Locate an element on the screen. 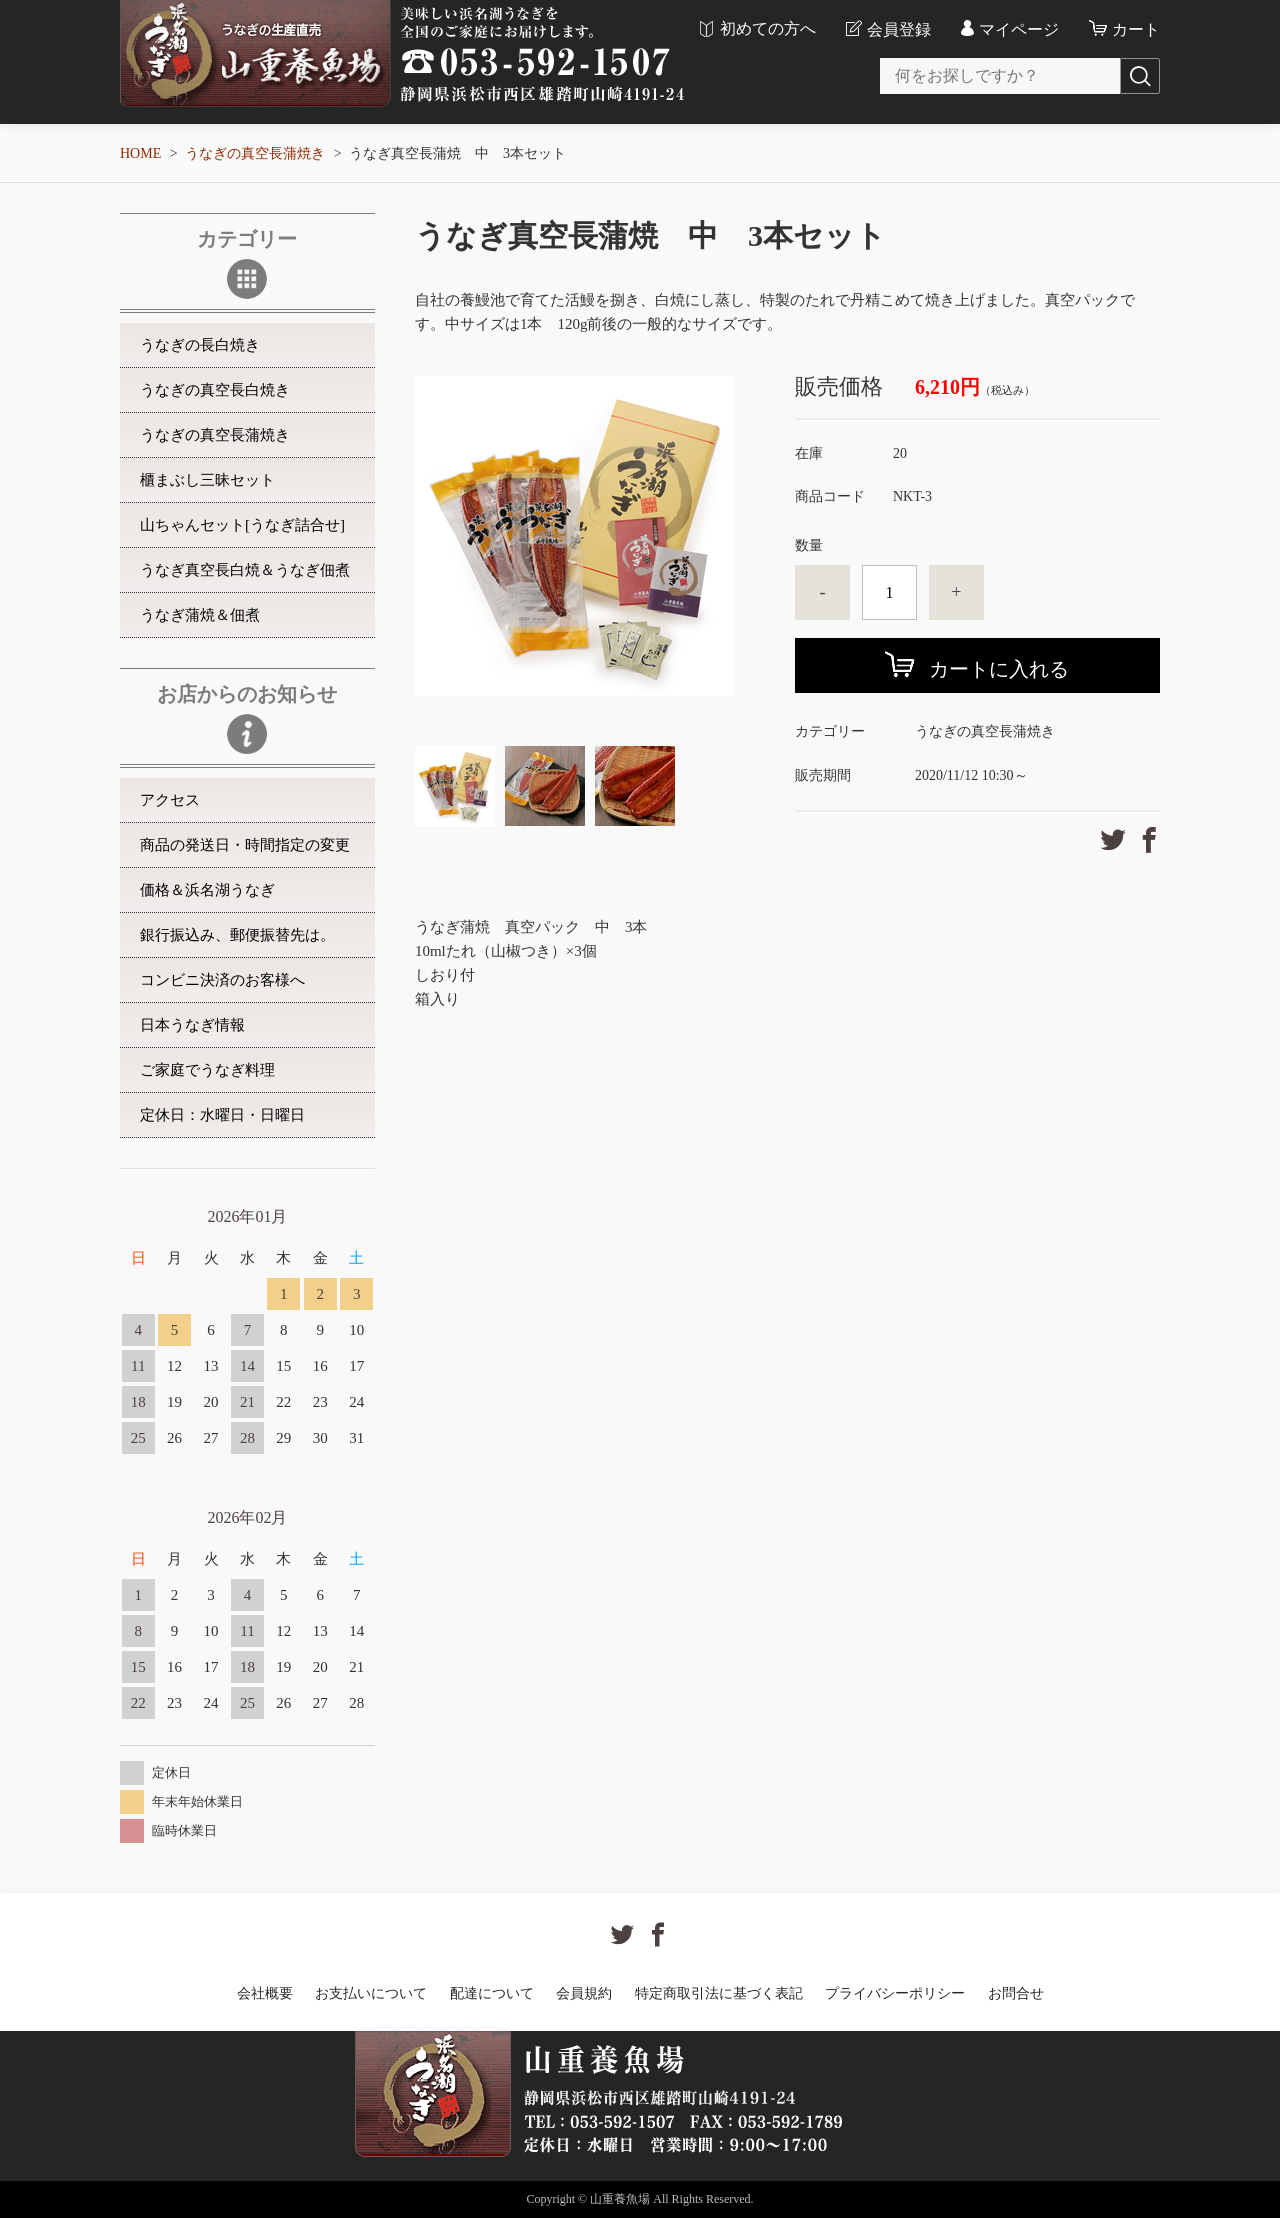 This screenshot has width=1280, height=2218. 銀行振込み、郵便振替先は。 is located at coordinates (237, 935).